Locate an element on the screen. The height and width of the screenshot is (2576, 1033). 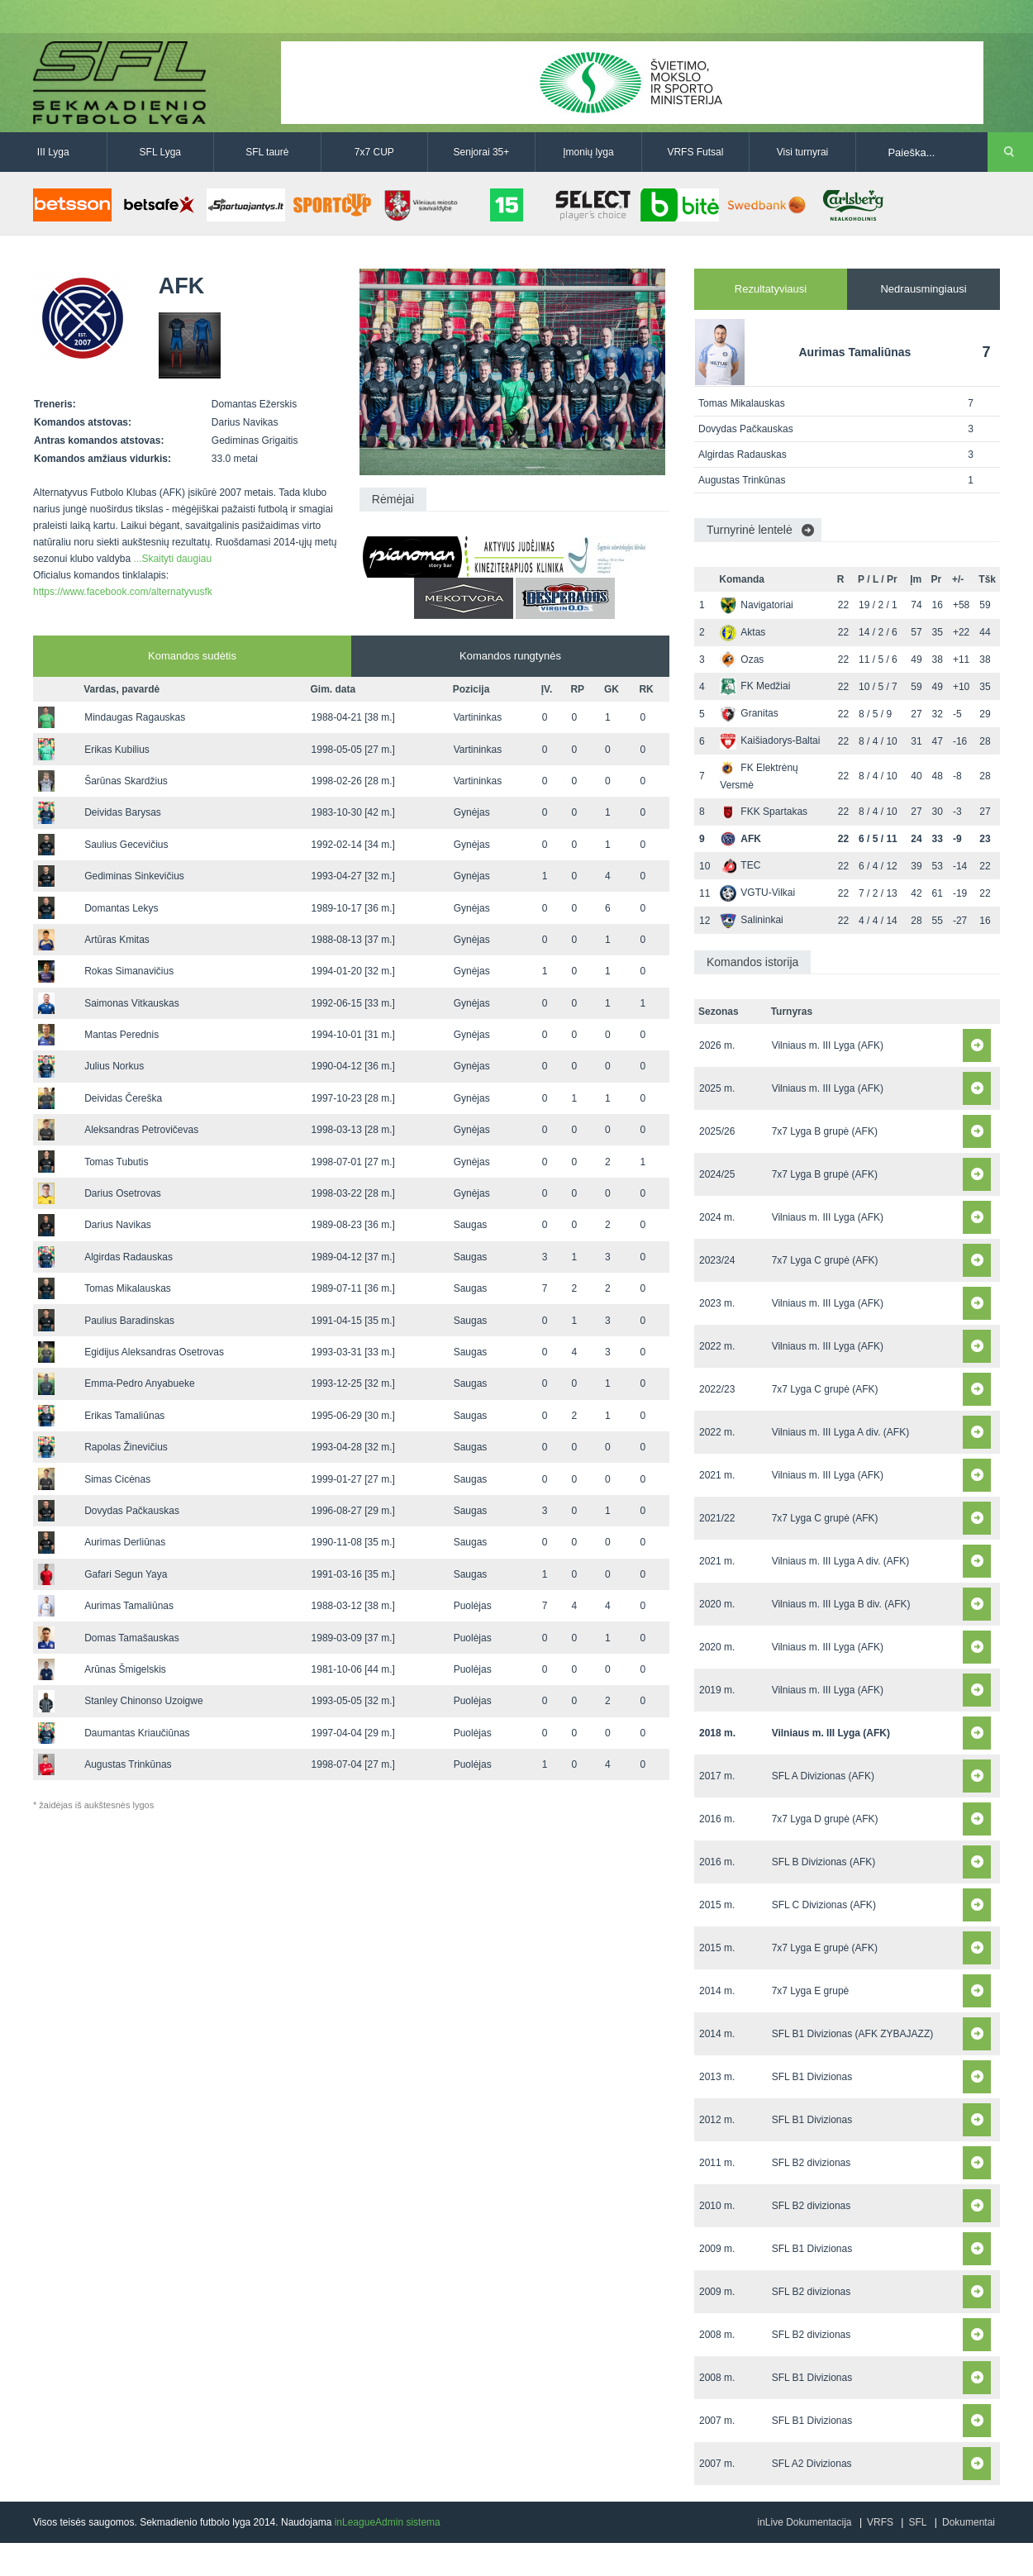
SFL taurė is located at coordinates (266, 152).